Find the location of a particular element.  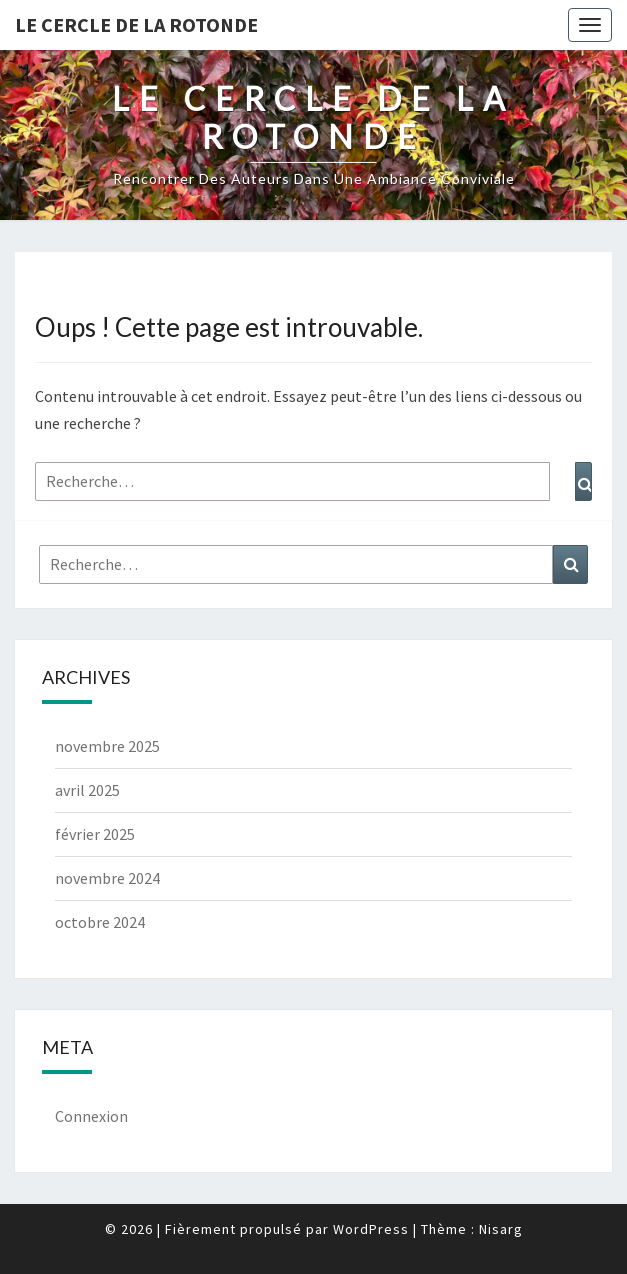

octobre 2024 is located at coordinates (100, 922).